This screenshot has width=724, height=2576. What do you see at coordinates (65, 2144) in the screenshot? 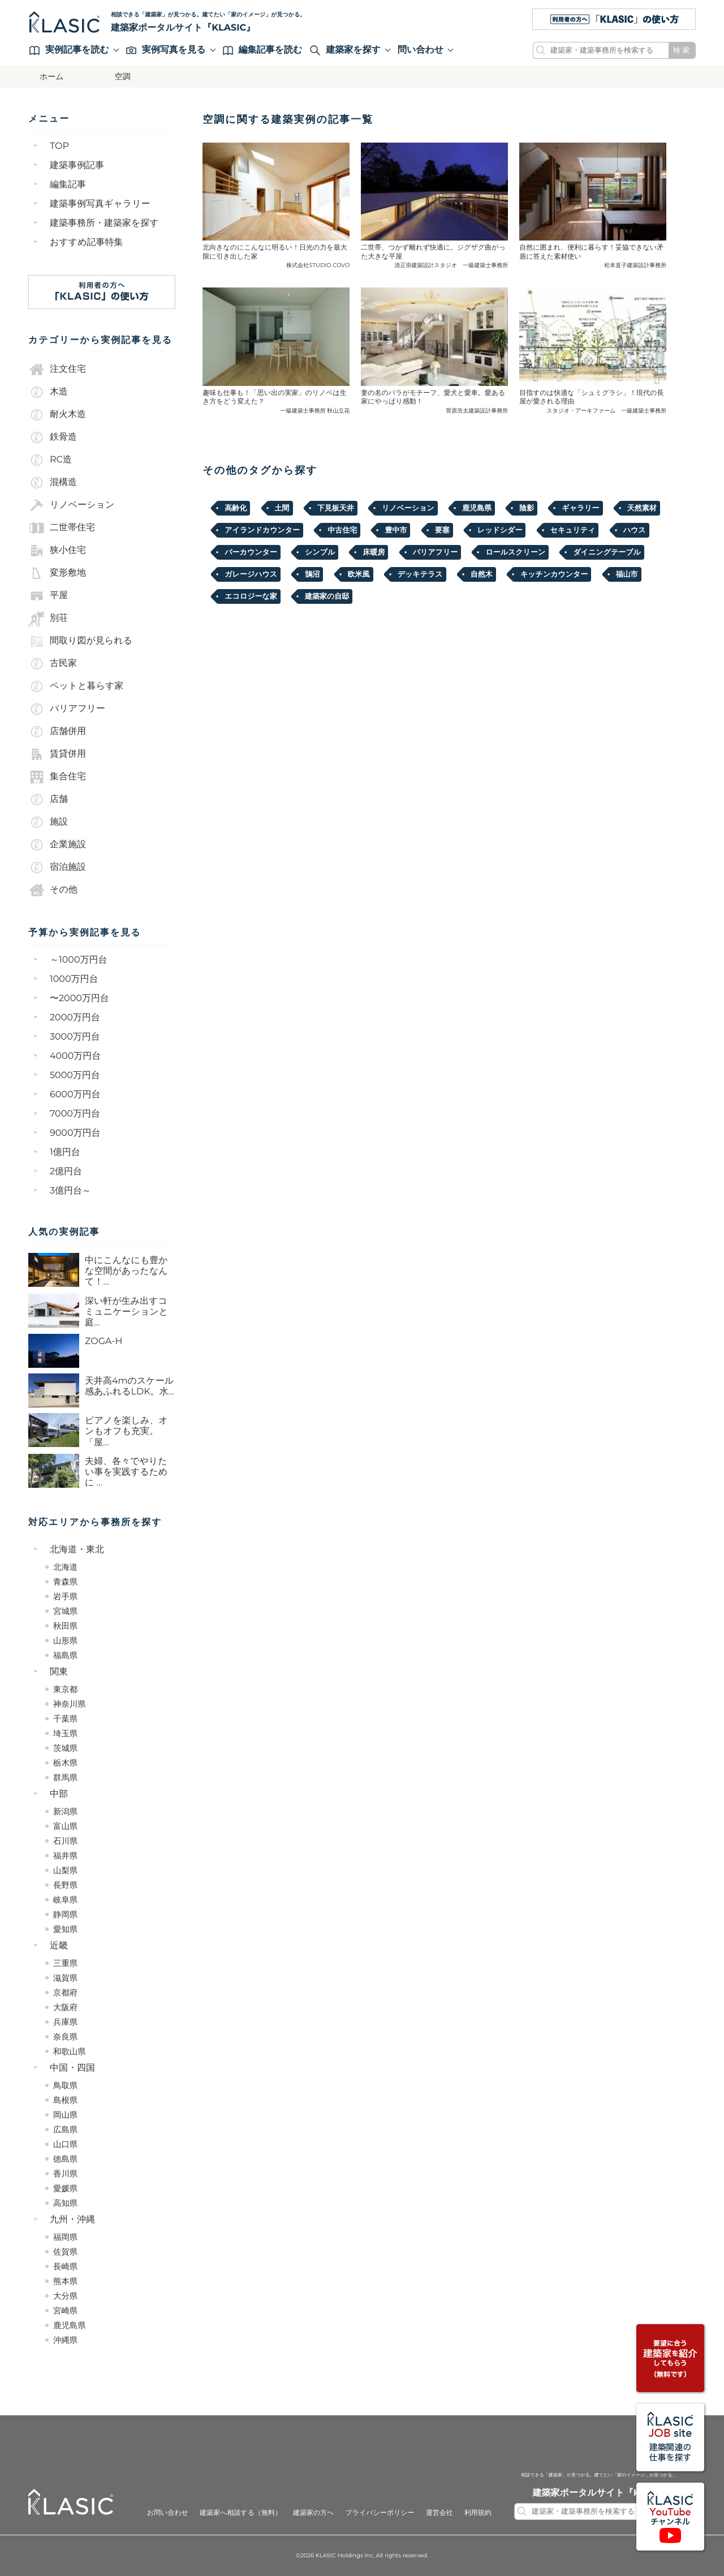
I see `山口県` at bounding box center [65, 2144].